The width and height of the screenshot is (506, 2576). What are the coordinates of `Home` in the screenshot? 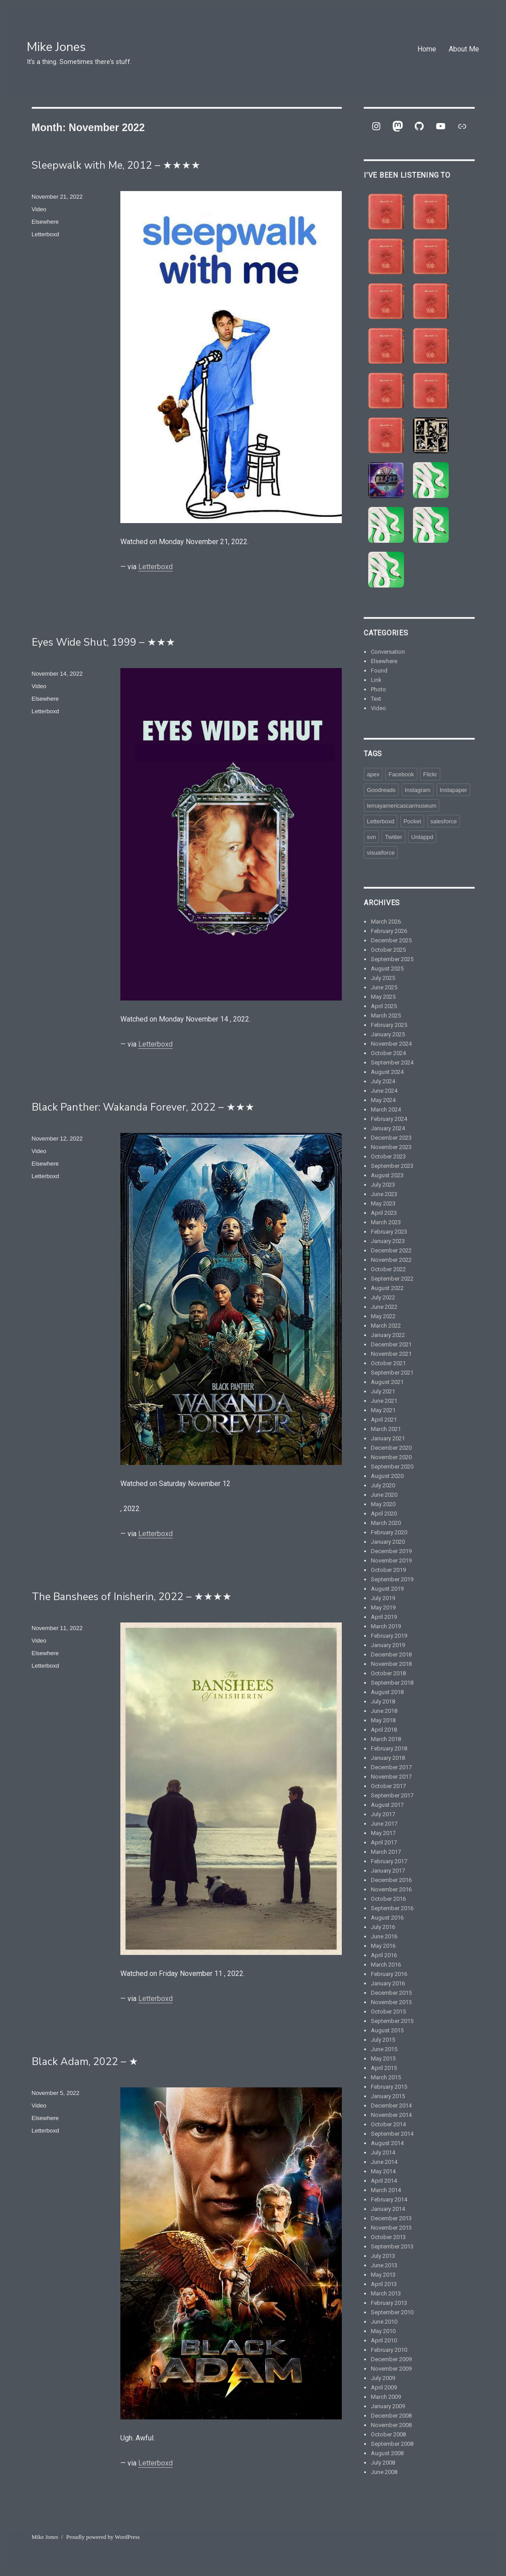 It's located at (426, 49).